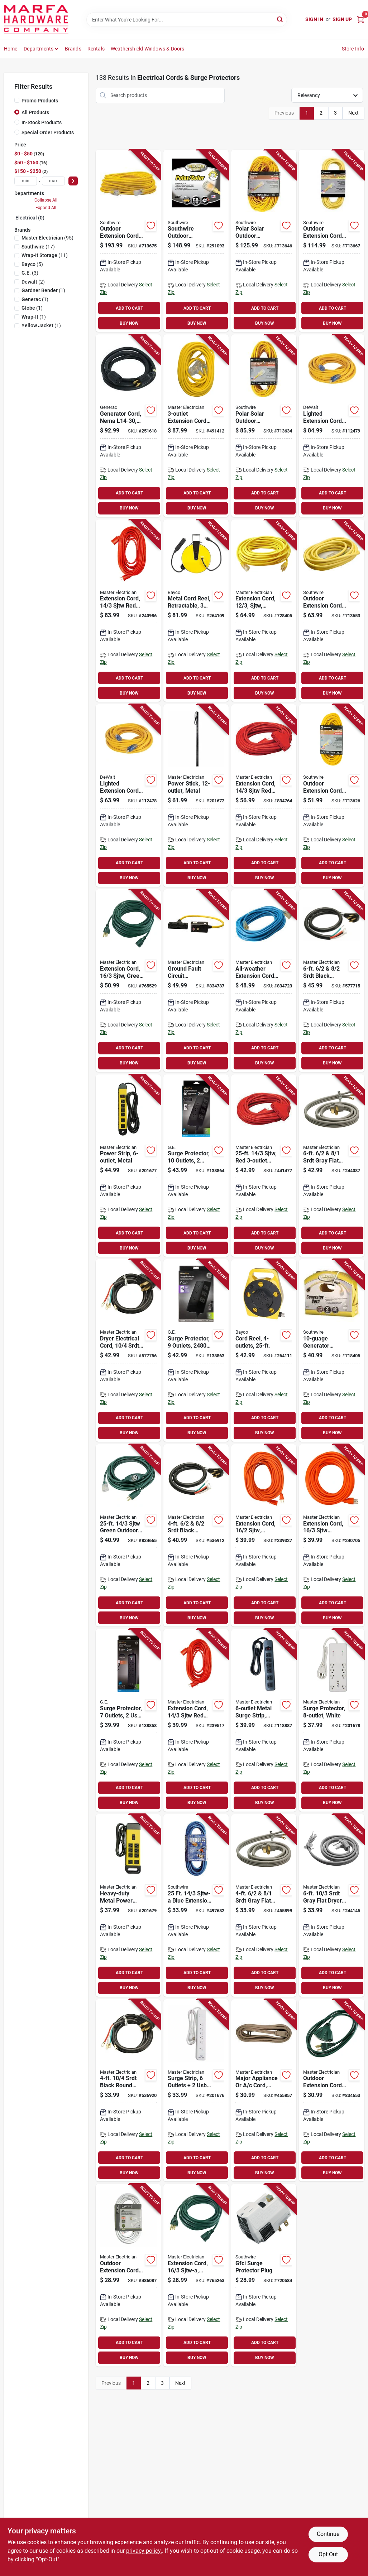  I want to click on [Go to surge-strip-outlets-ports-052088017388-201676 product page], so click(196, 2090).